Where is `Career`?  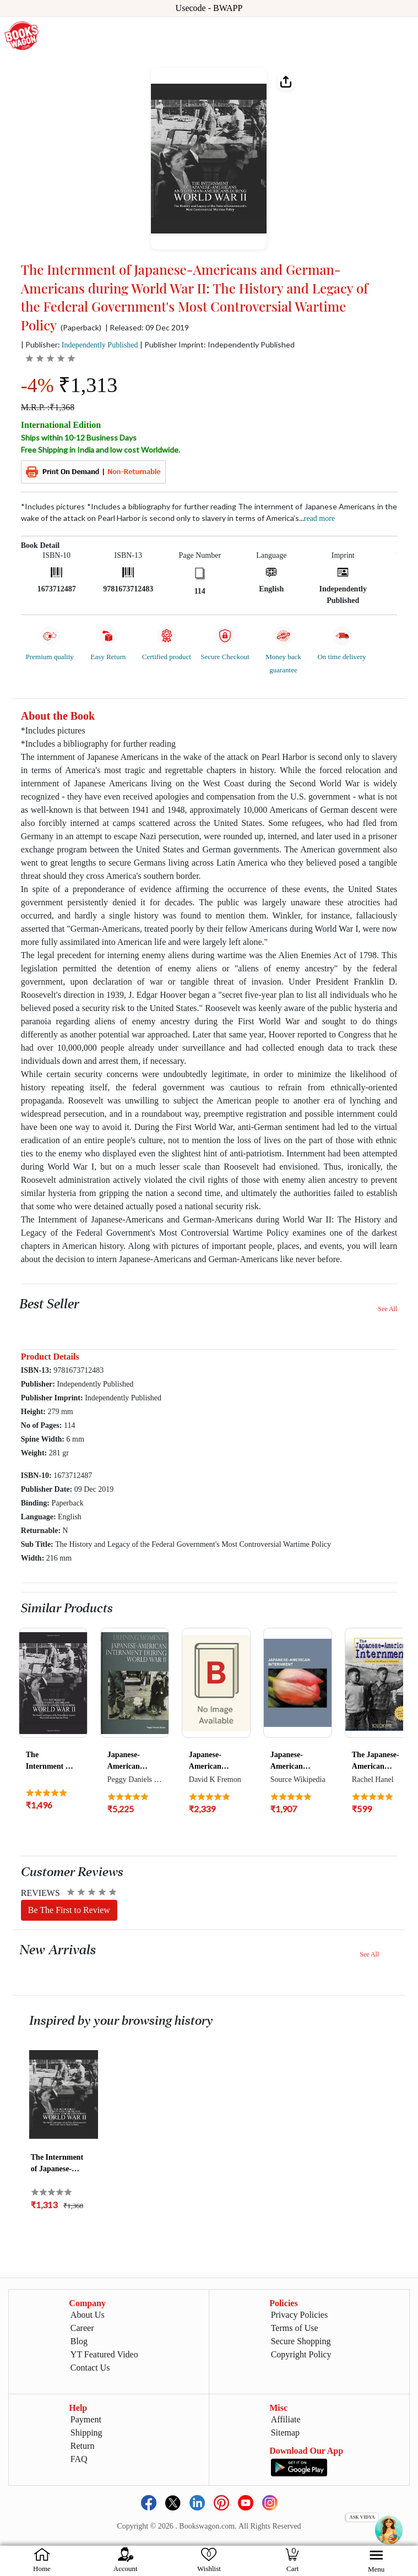 Career is located at coordinates (82, 2328).